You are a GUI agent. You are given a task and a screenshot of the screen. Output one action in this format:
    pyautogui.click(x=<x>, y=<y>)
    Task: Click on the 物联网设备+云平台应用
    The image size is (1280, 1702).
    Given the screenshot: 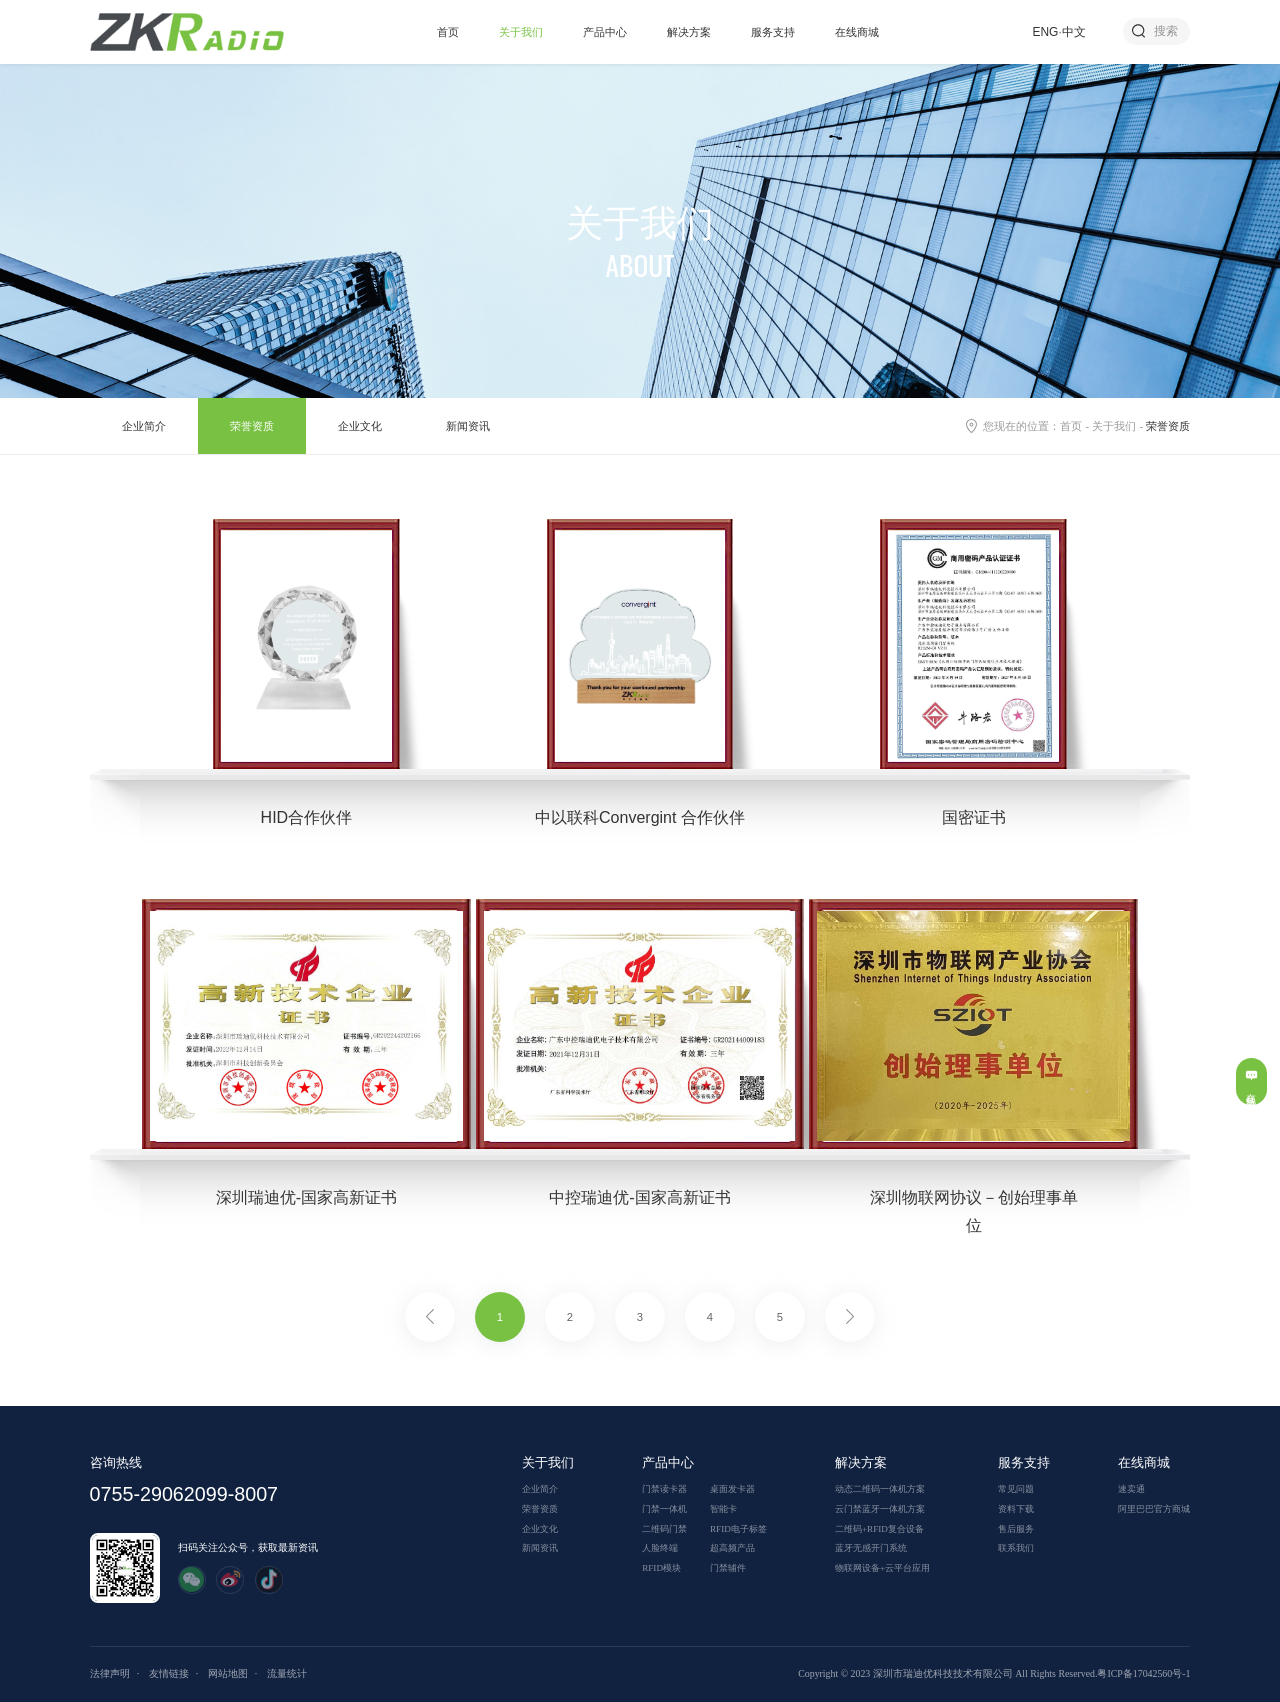 What is the action you would take?
    pyautogui.click(x=882, y=1568)
    